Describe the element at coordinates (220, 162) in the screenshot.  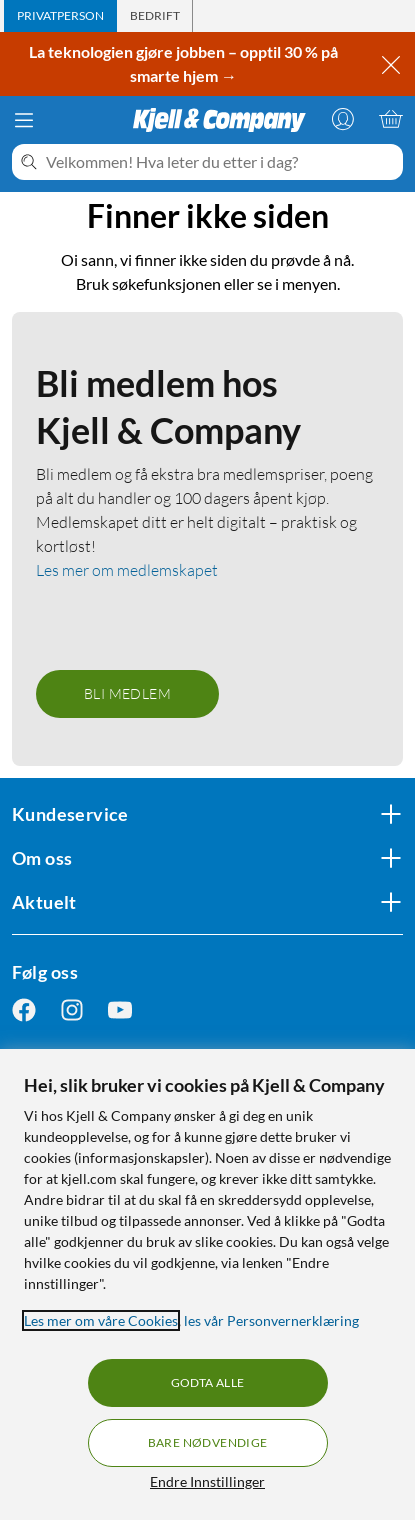
I see `[Velkommen! Hva leter du etter i dag?]` at that location.